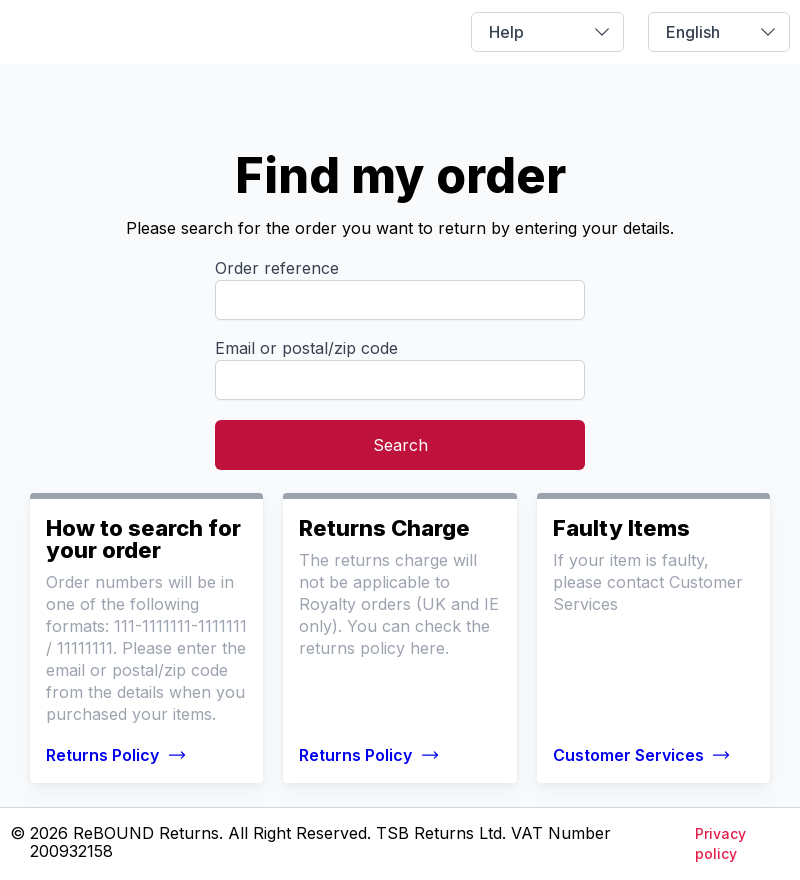 This screenshot has height=880, width=800. I want to click on Search, so click(400, 445).